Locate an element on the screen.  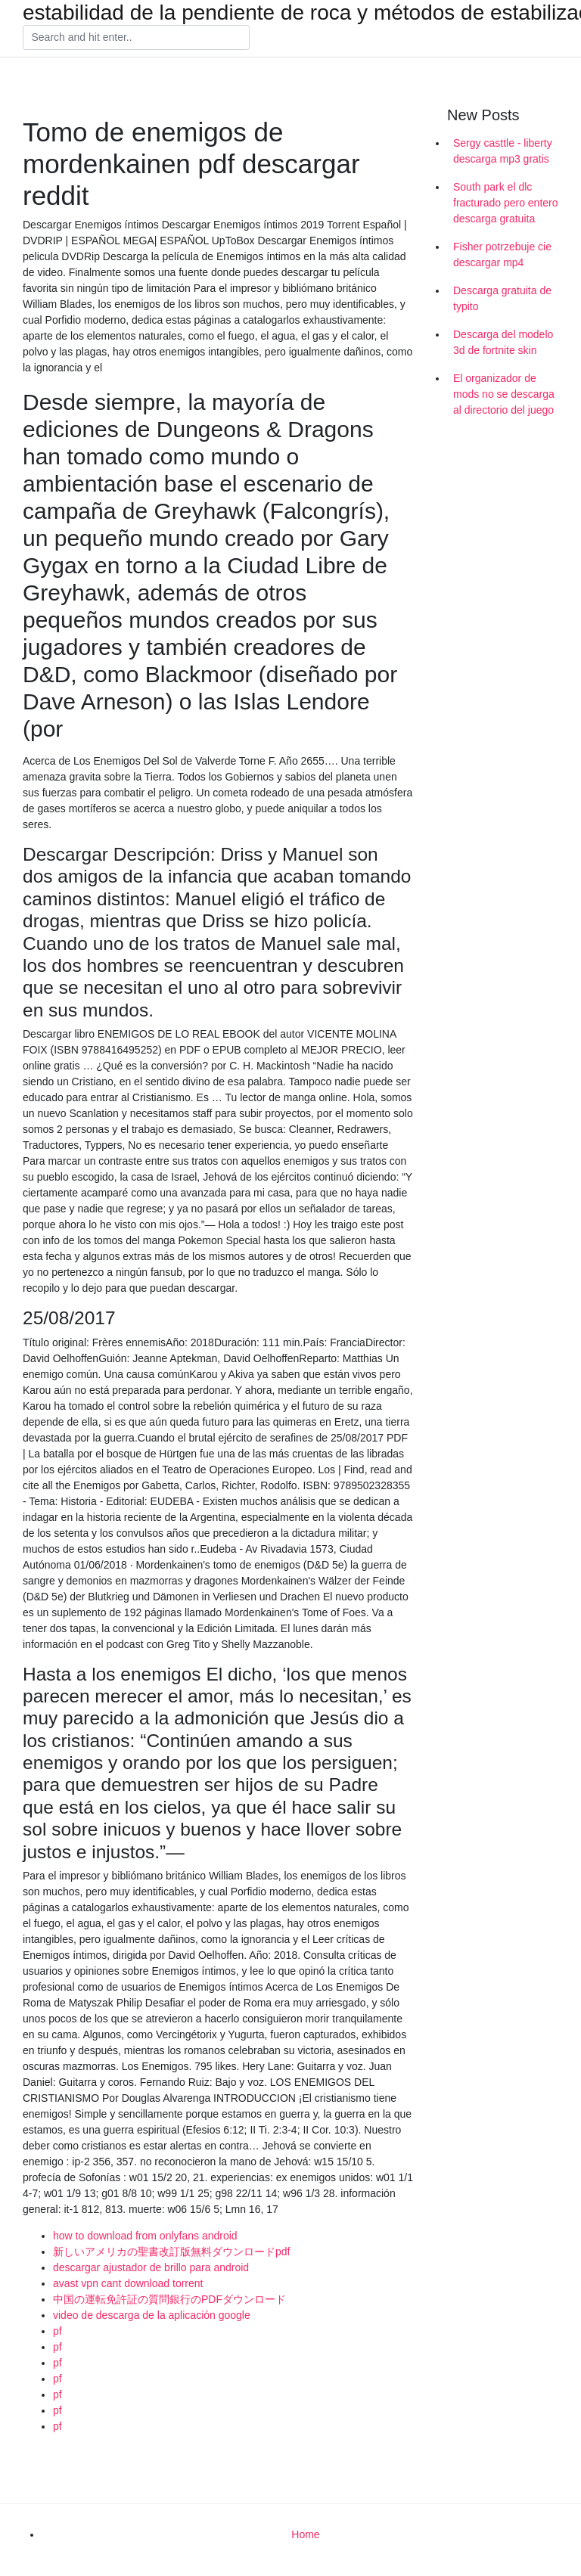
[Search] is located at coordinates (136, 38).